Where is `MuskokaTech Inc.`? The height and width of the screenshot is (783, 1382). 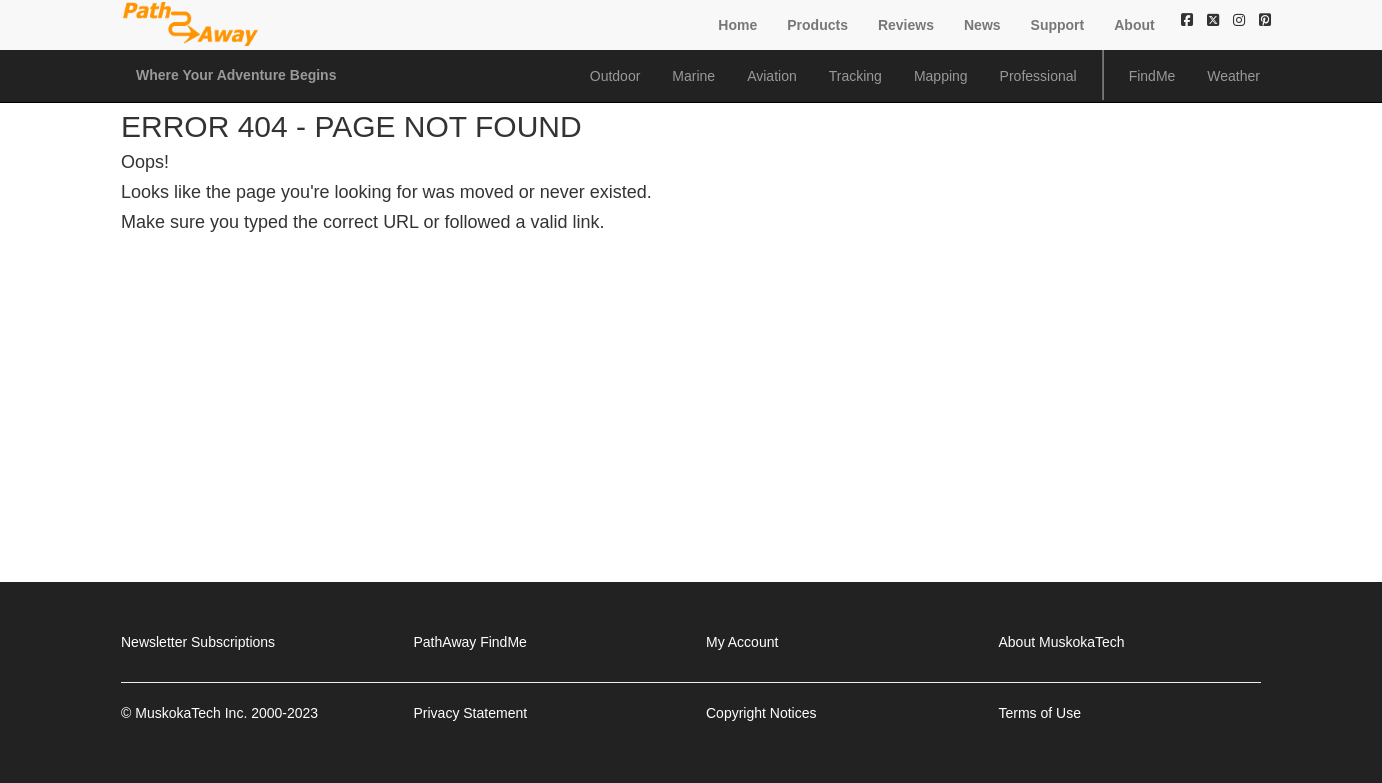
MuskokaTech Inc. is located at coordinates (191, 713).